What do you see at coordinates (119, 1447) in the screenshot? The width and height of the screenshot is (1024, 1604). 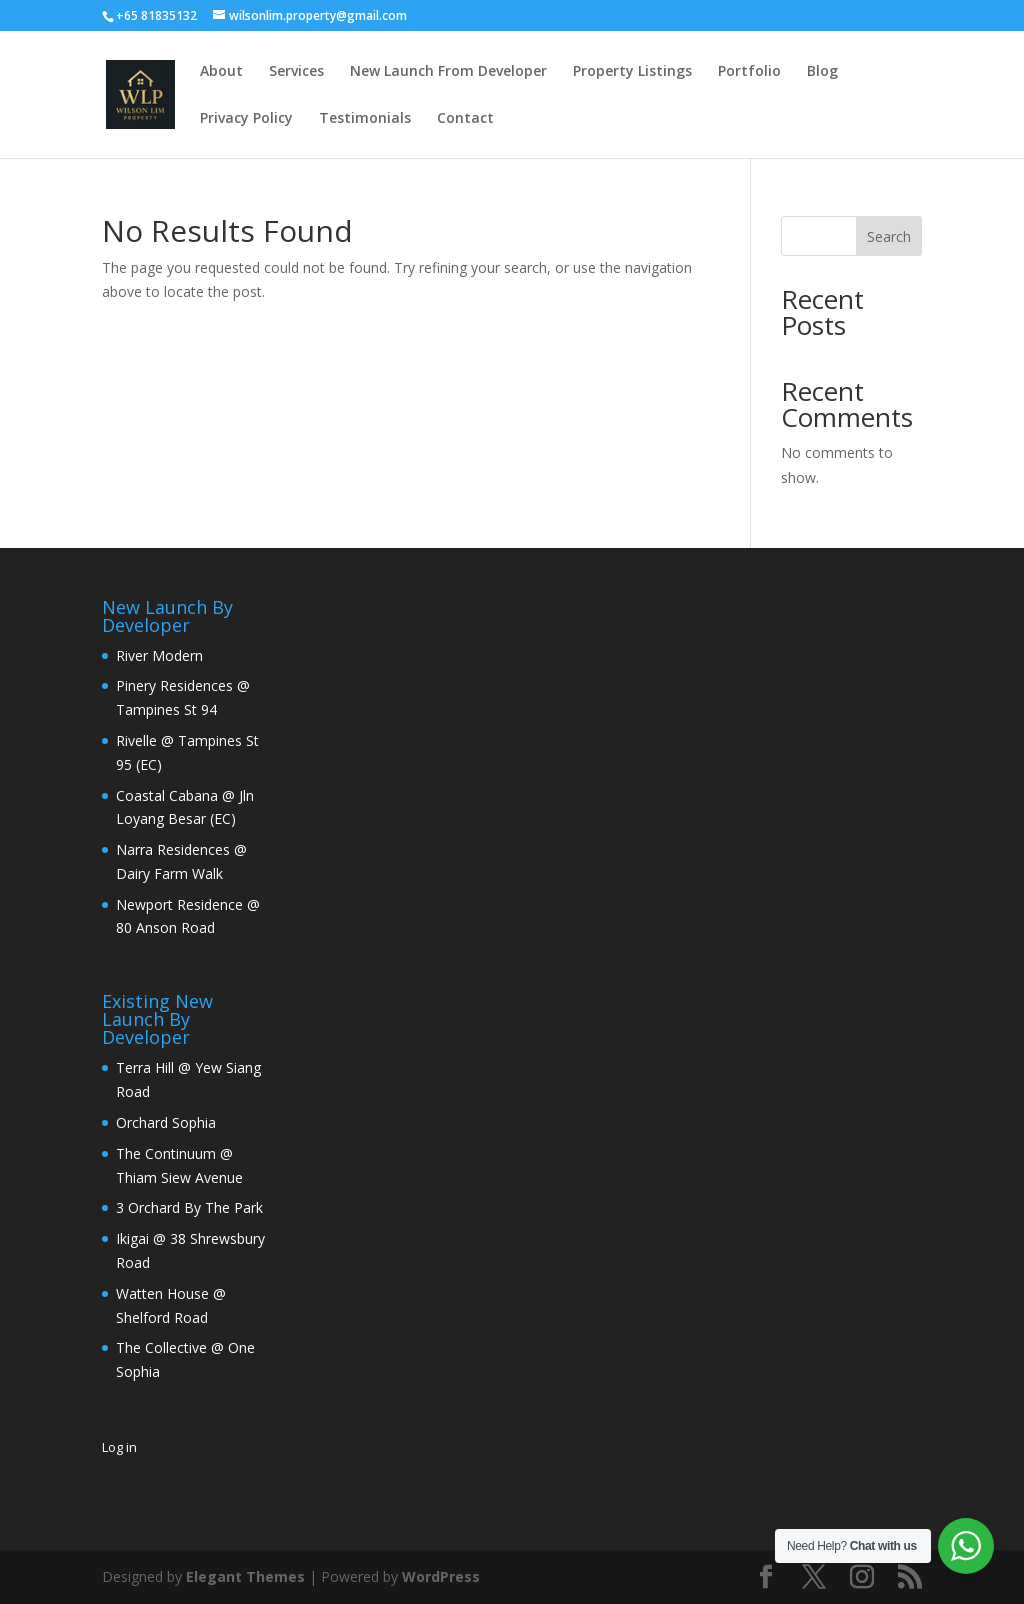 I see `Log in` at bounding box center [119, 1447].